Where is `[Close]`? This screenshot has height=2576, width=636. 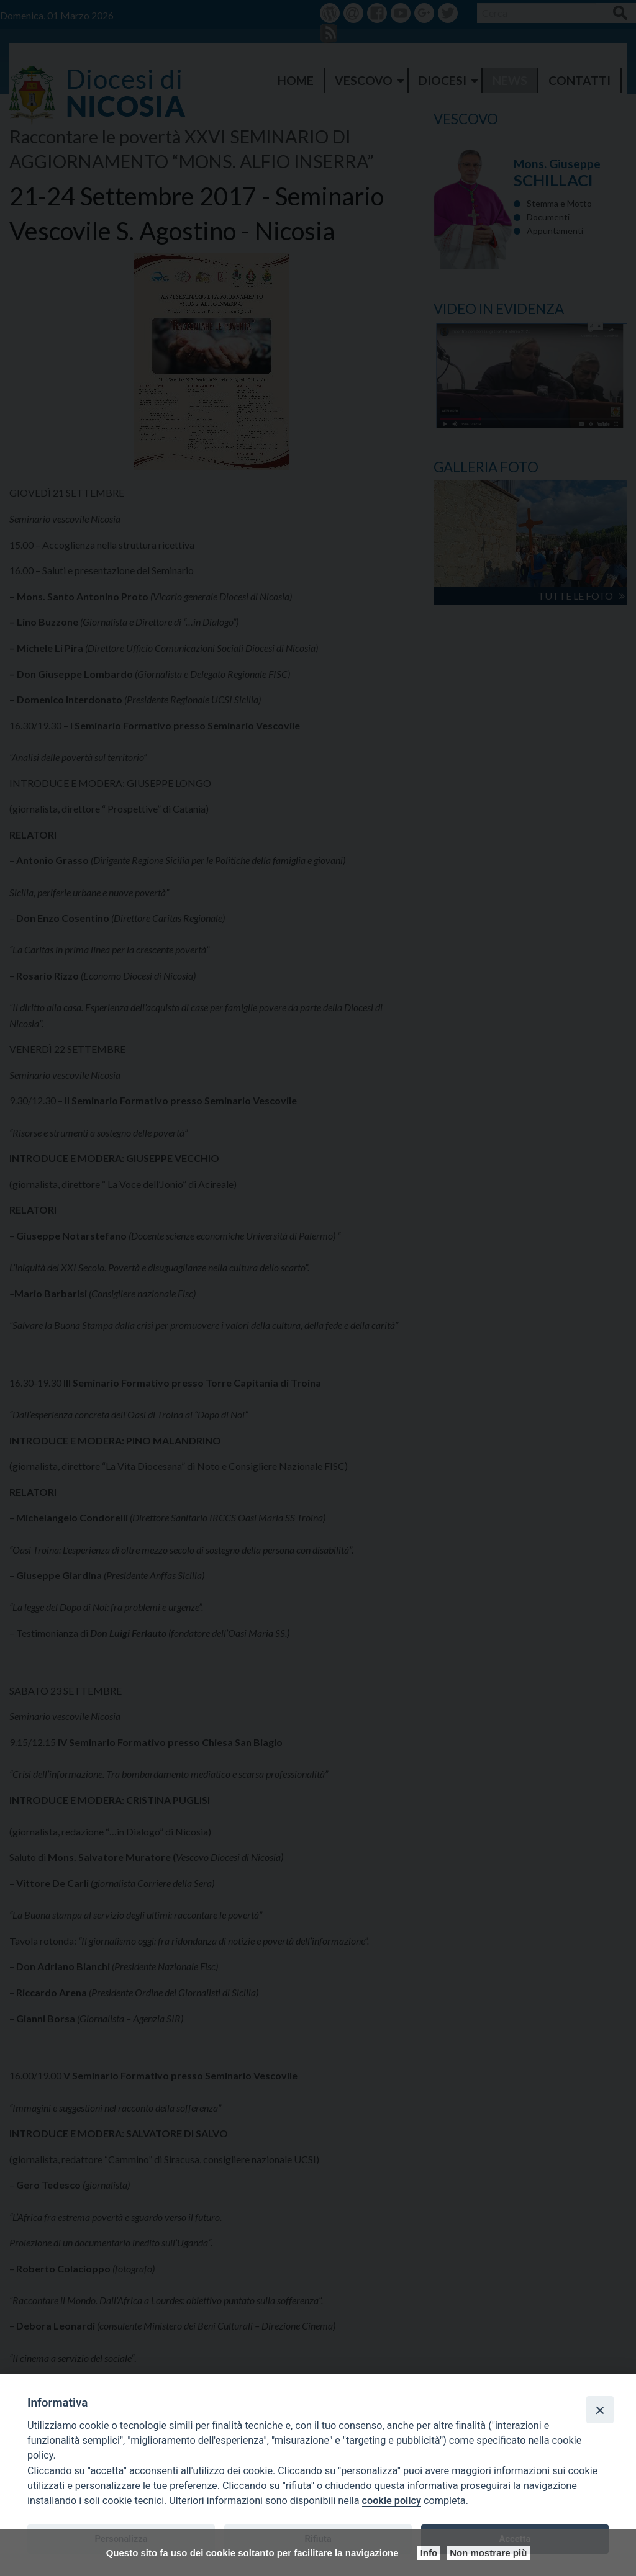
[Close] is located at coordinates (600, 2409).